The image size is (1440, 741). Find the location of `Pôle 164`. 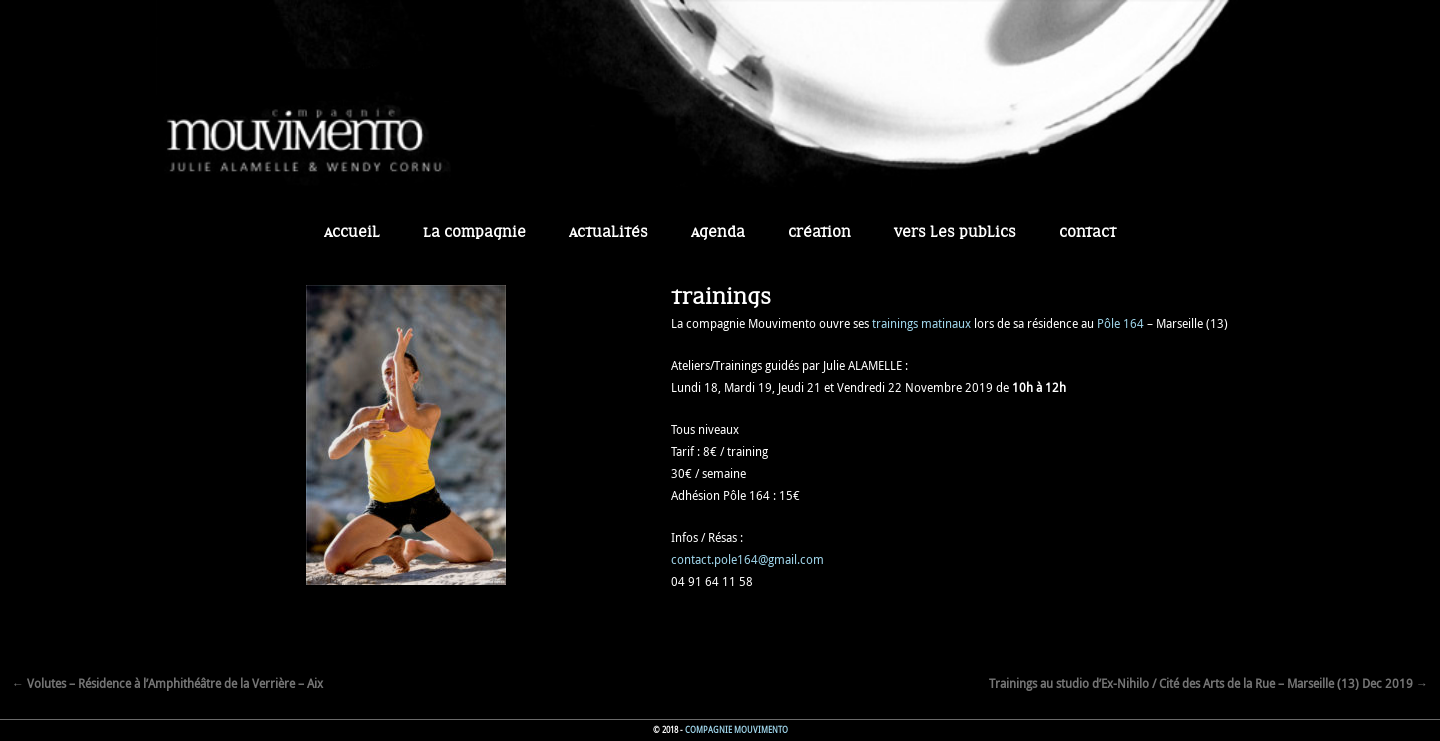

Pôle 164 is located at coordinates (1120, 323).